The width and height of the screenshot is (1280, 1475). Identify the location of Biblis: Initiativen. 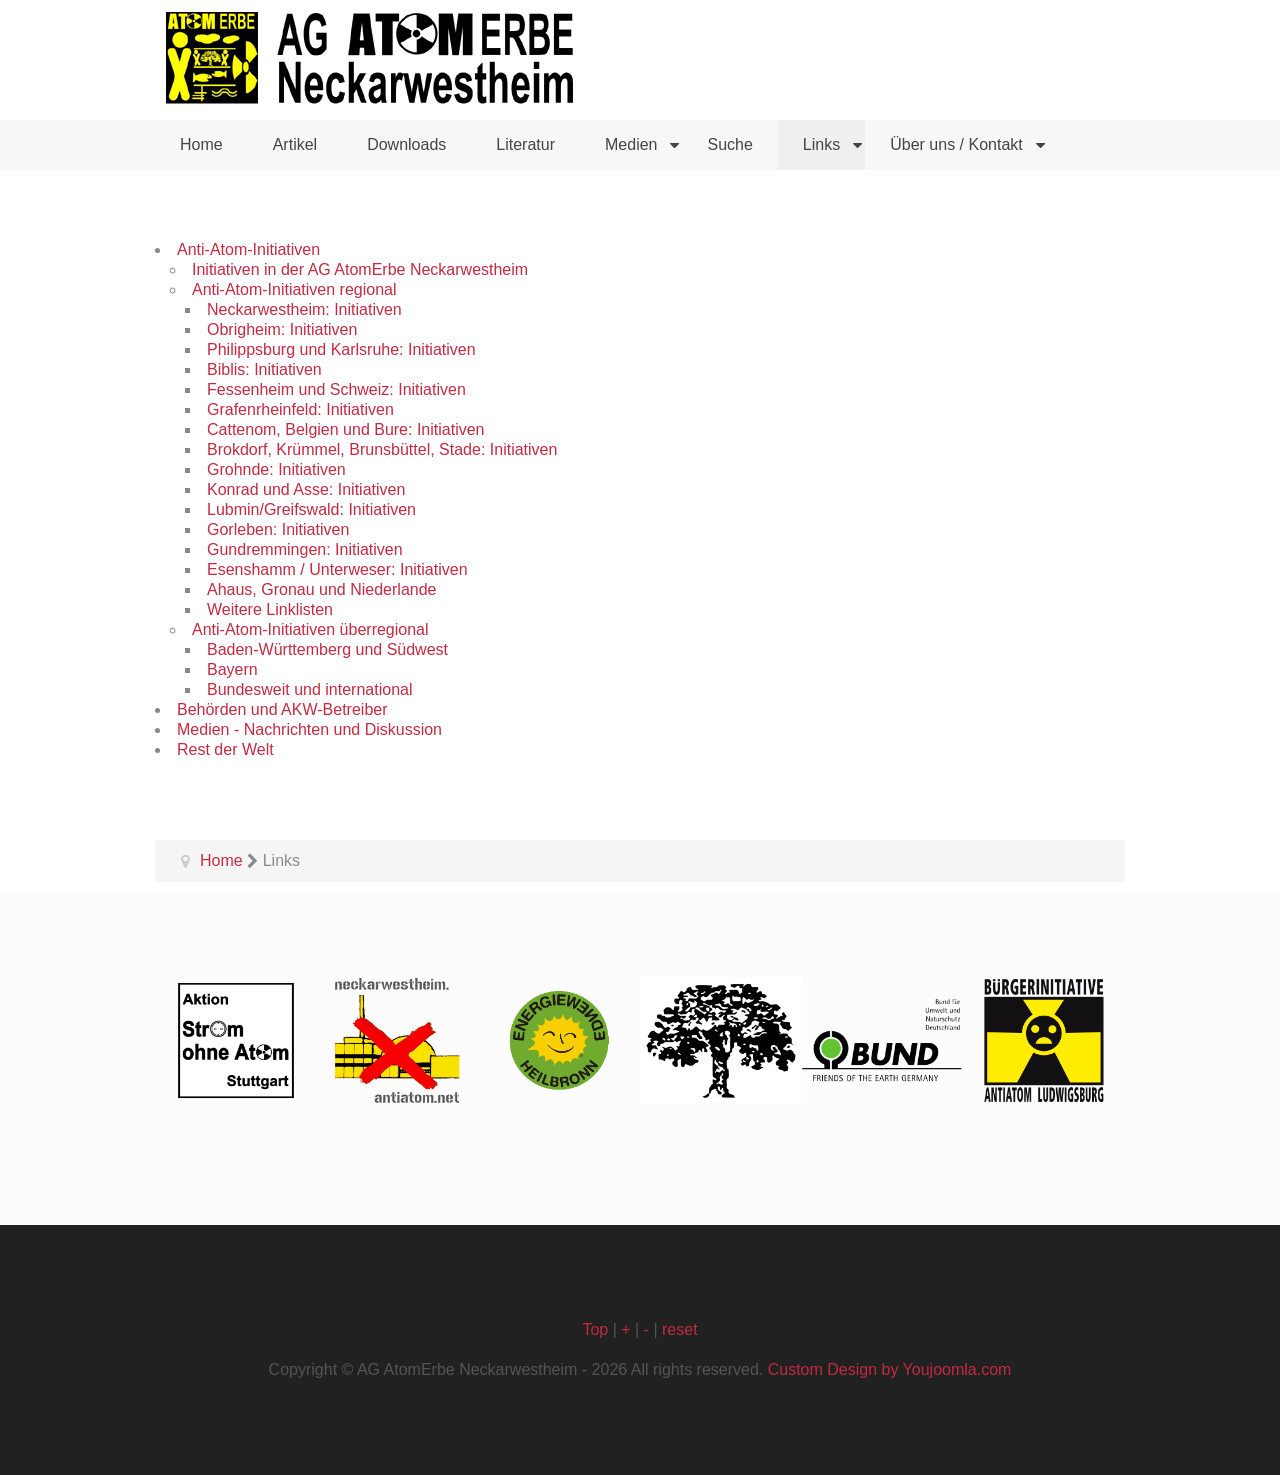
(264, 369).